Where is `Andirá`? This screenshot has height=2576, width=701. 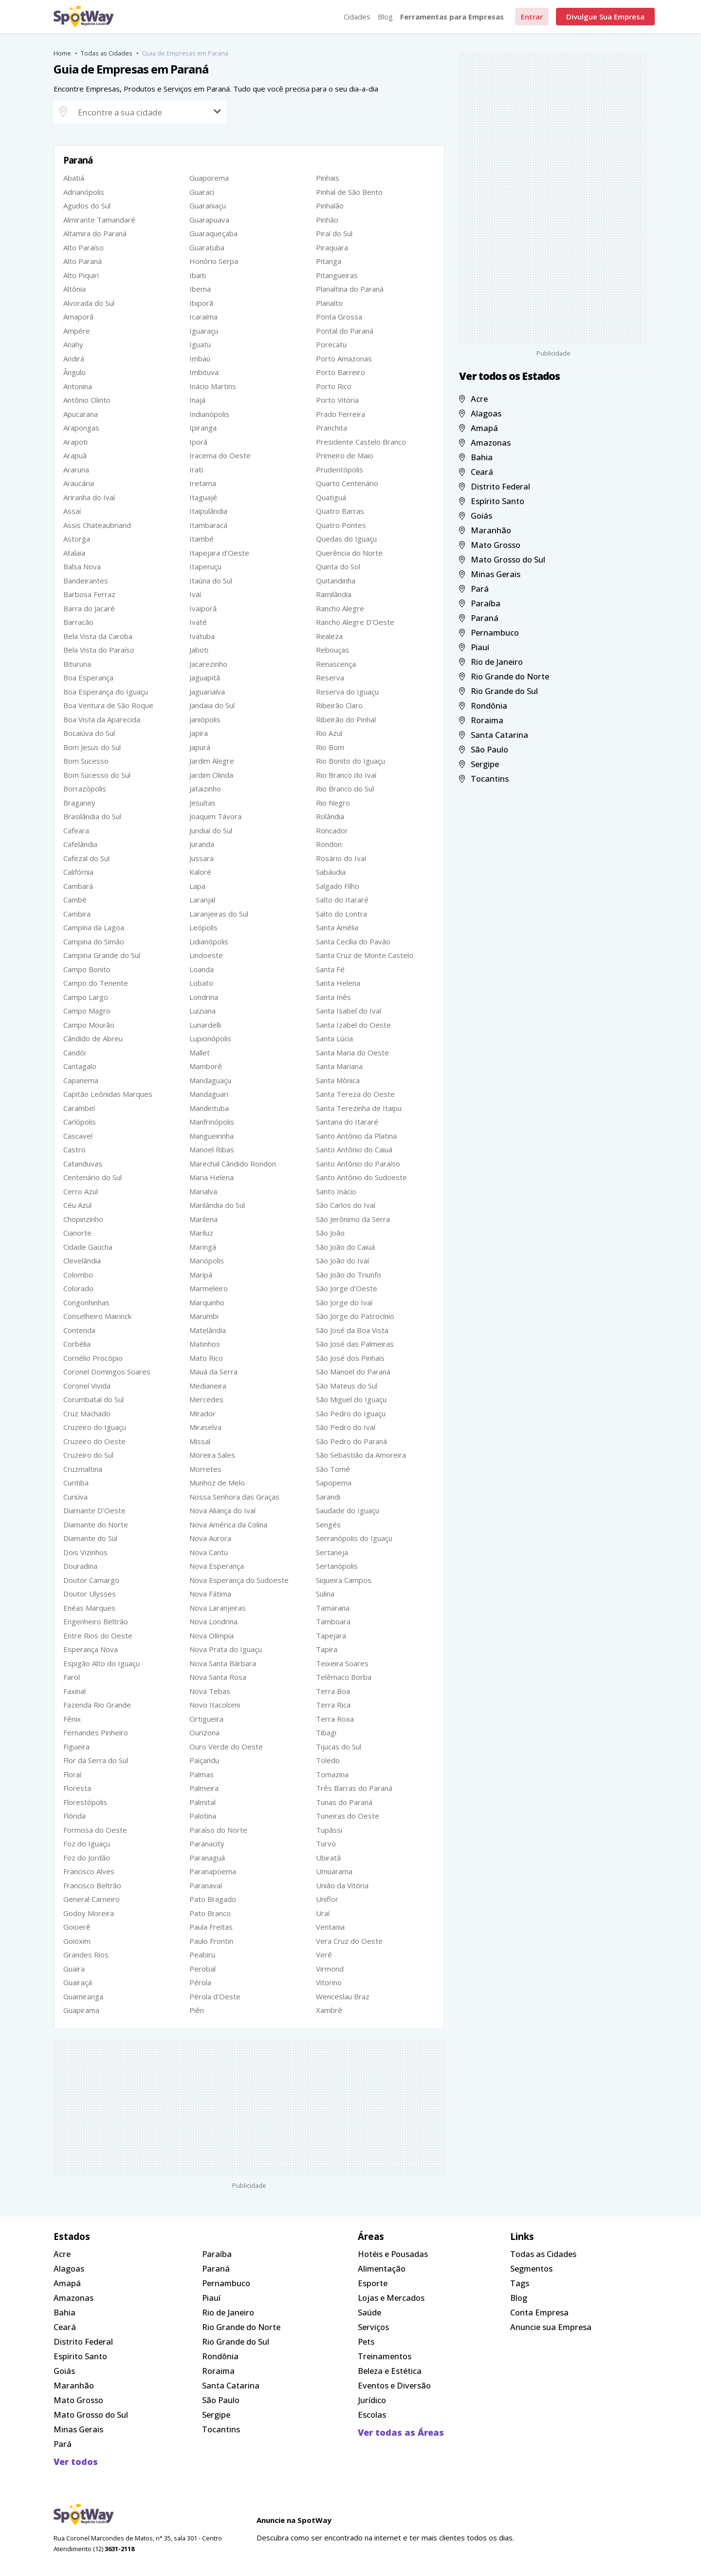
Andirá is located at coordinates (73, 358).